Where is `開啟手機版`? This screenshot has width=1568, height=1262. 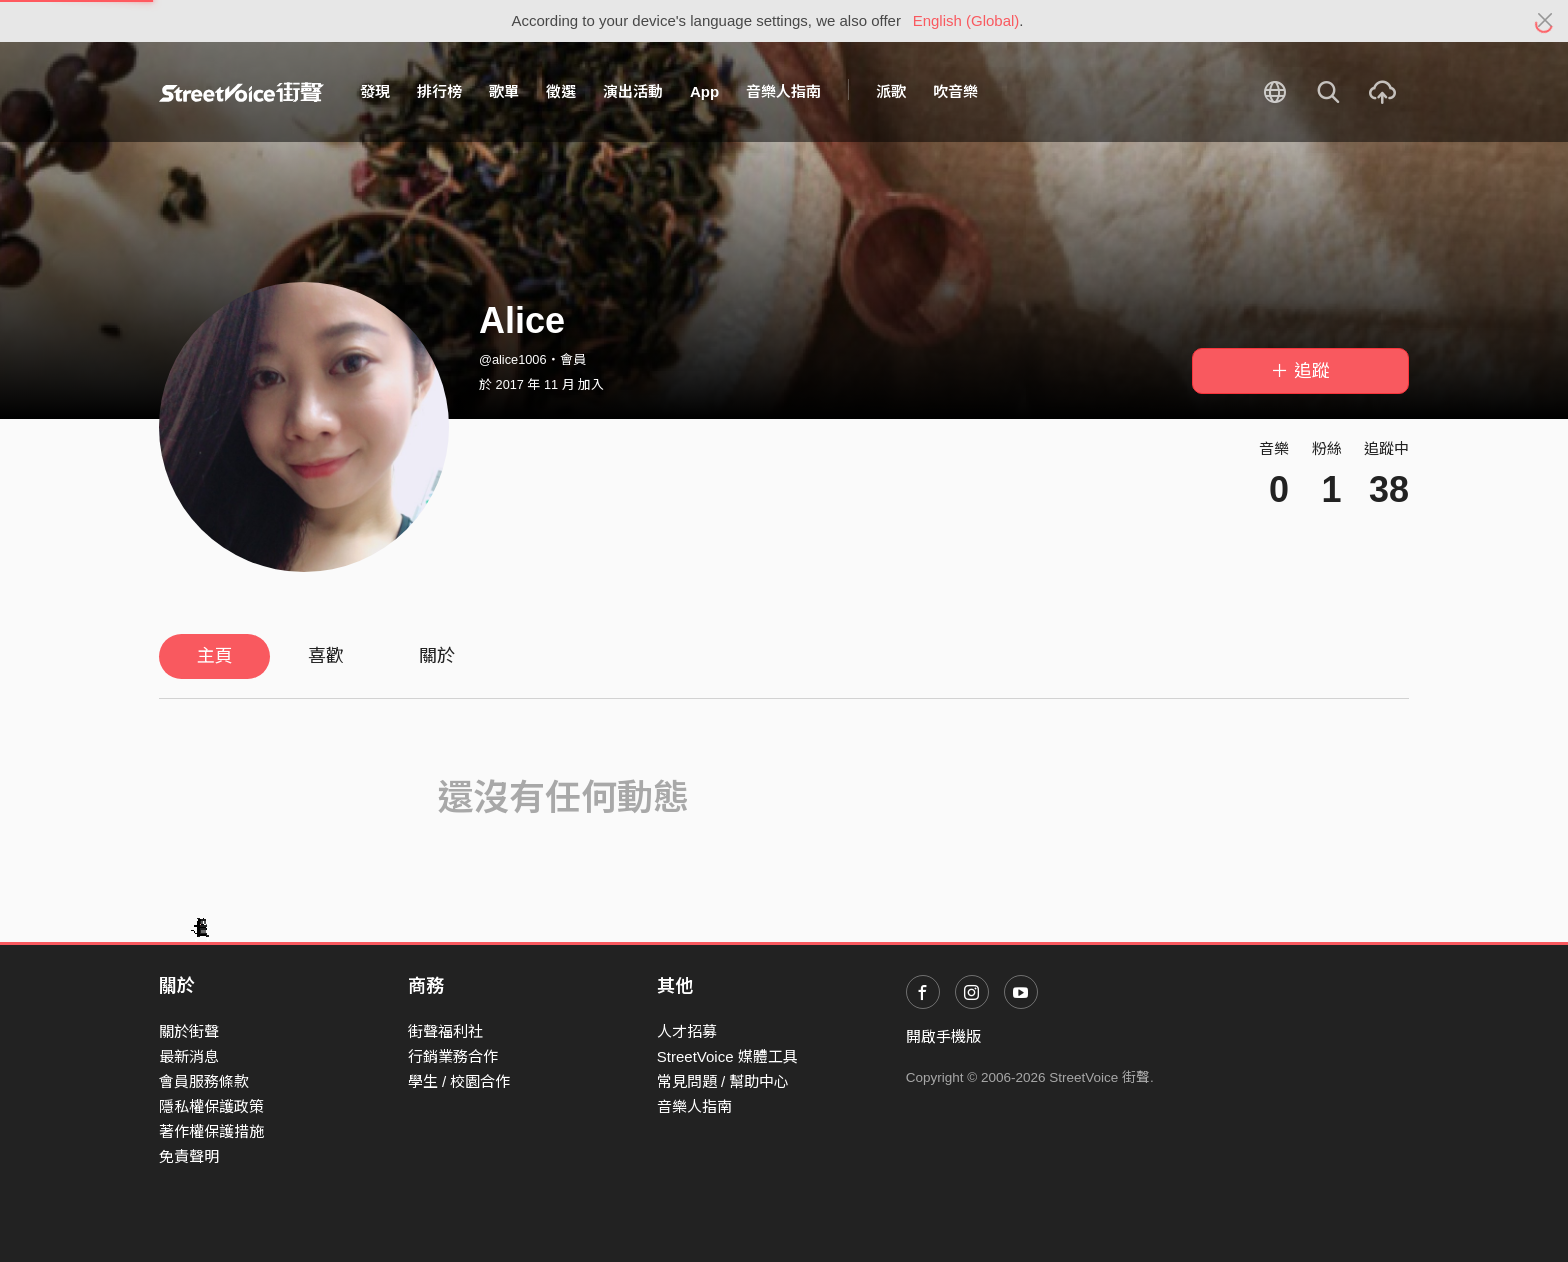
開啟手機版 is located at coordinates (943, 1036).